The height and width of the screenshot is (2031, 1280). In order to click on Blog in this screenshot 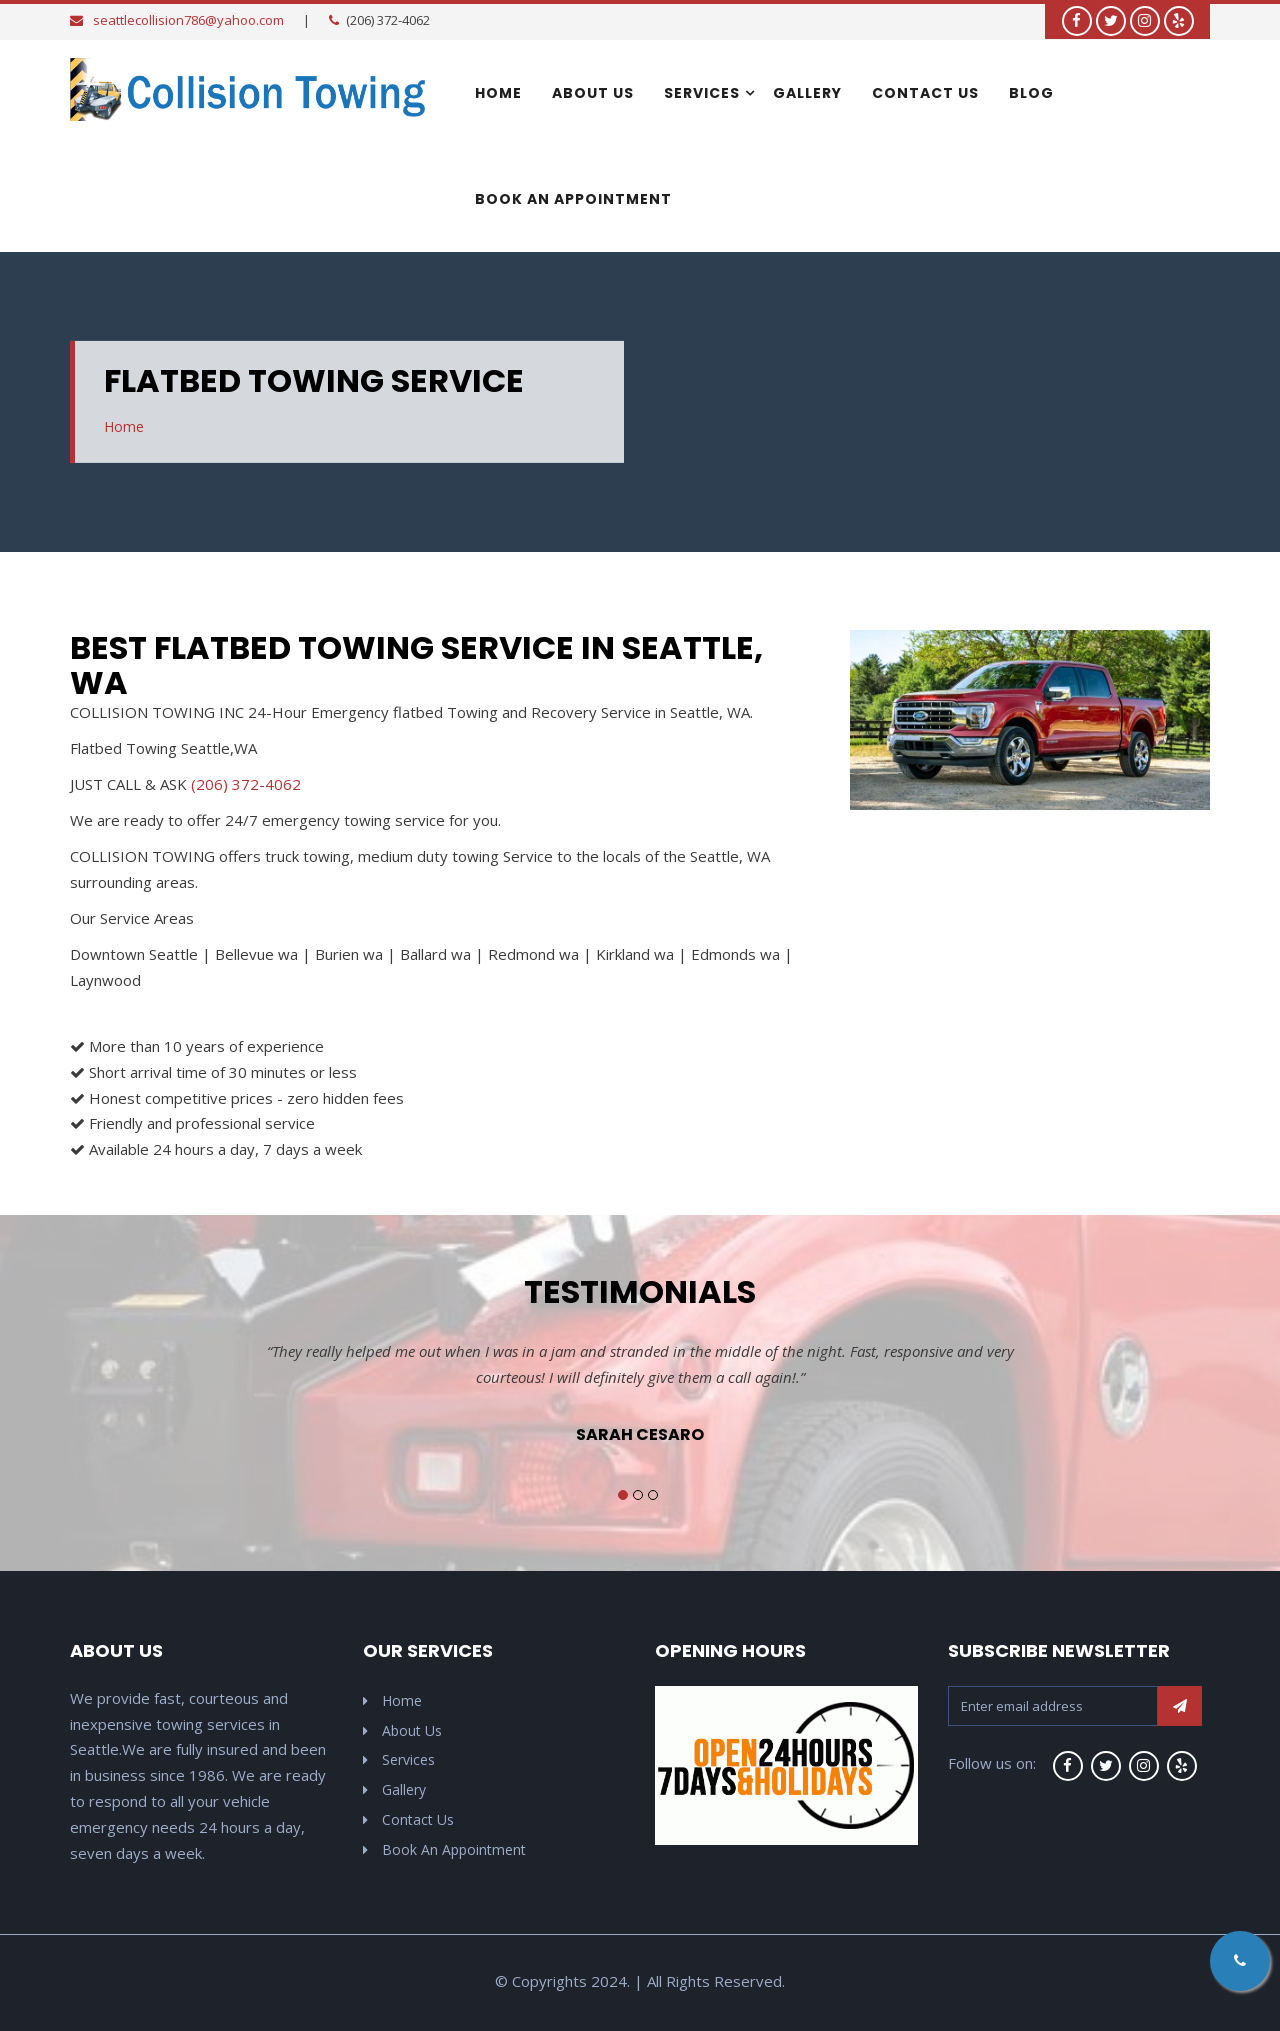, I will do `click(1031, 93)`.